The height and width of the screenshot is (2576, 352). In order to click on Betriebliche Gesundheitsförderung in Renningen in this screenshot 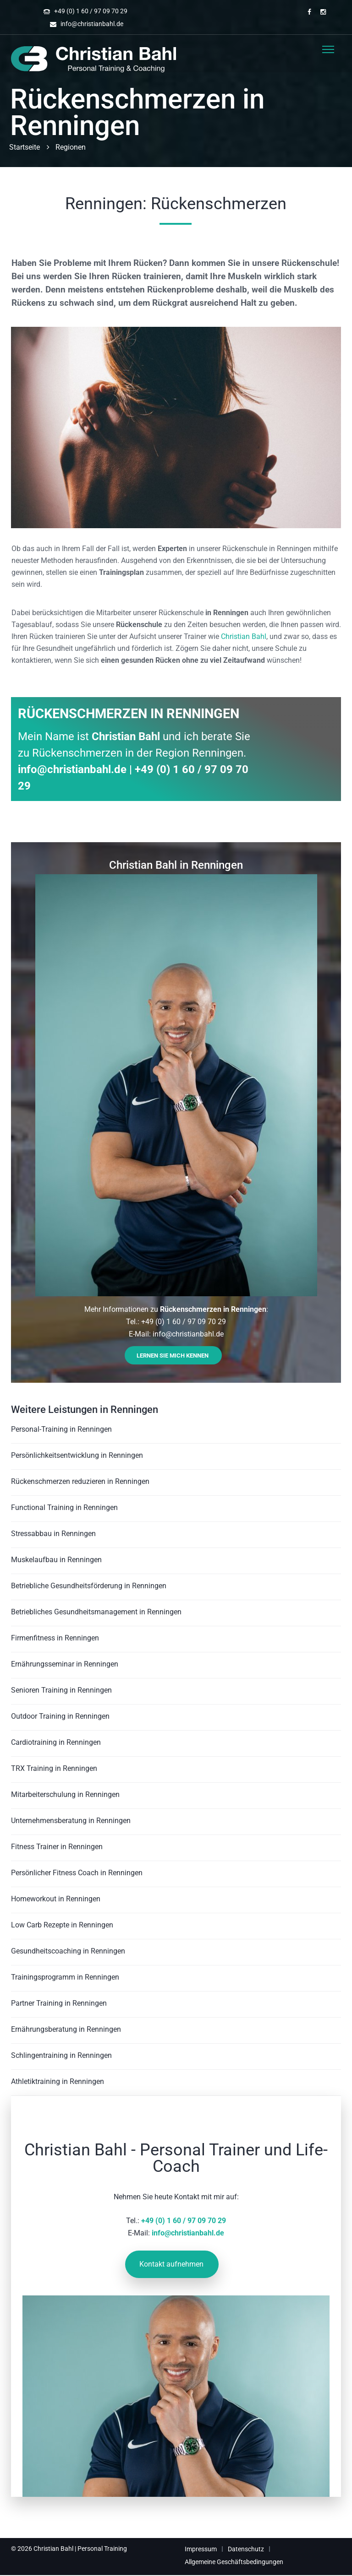, I will do `click(88, 1585)`.